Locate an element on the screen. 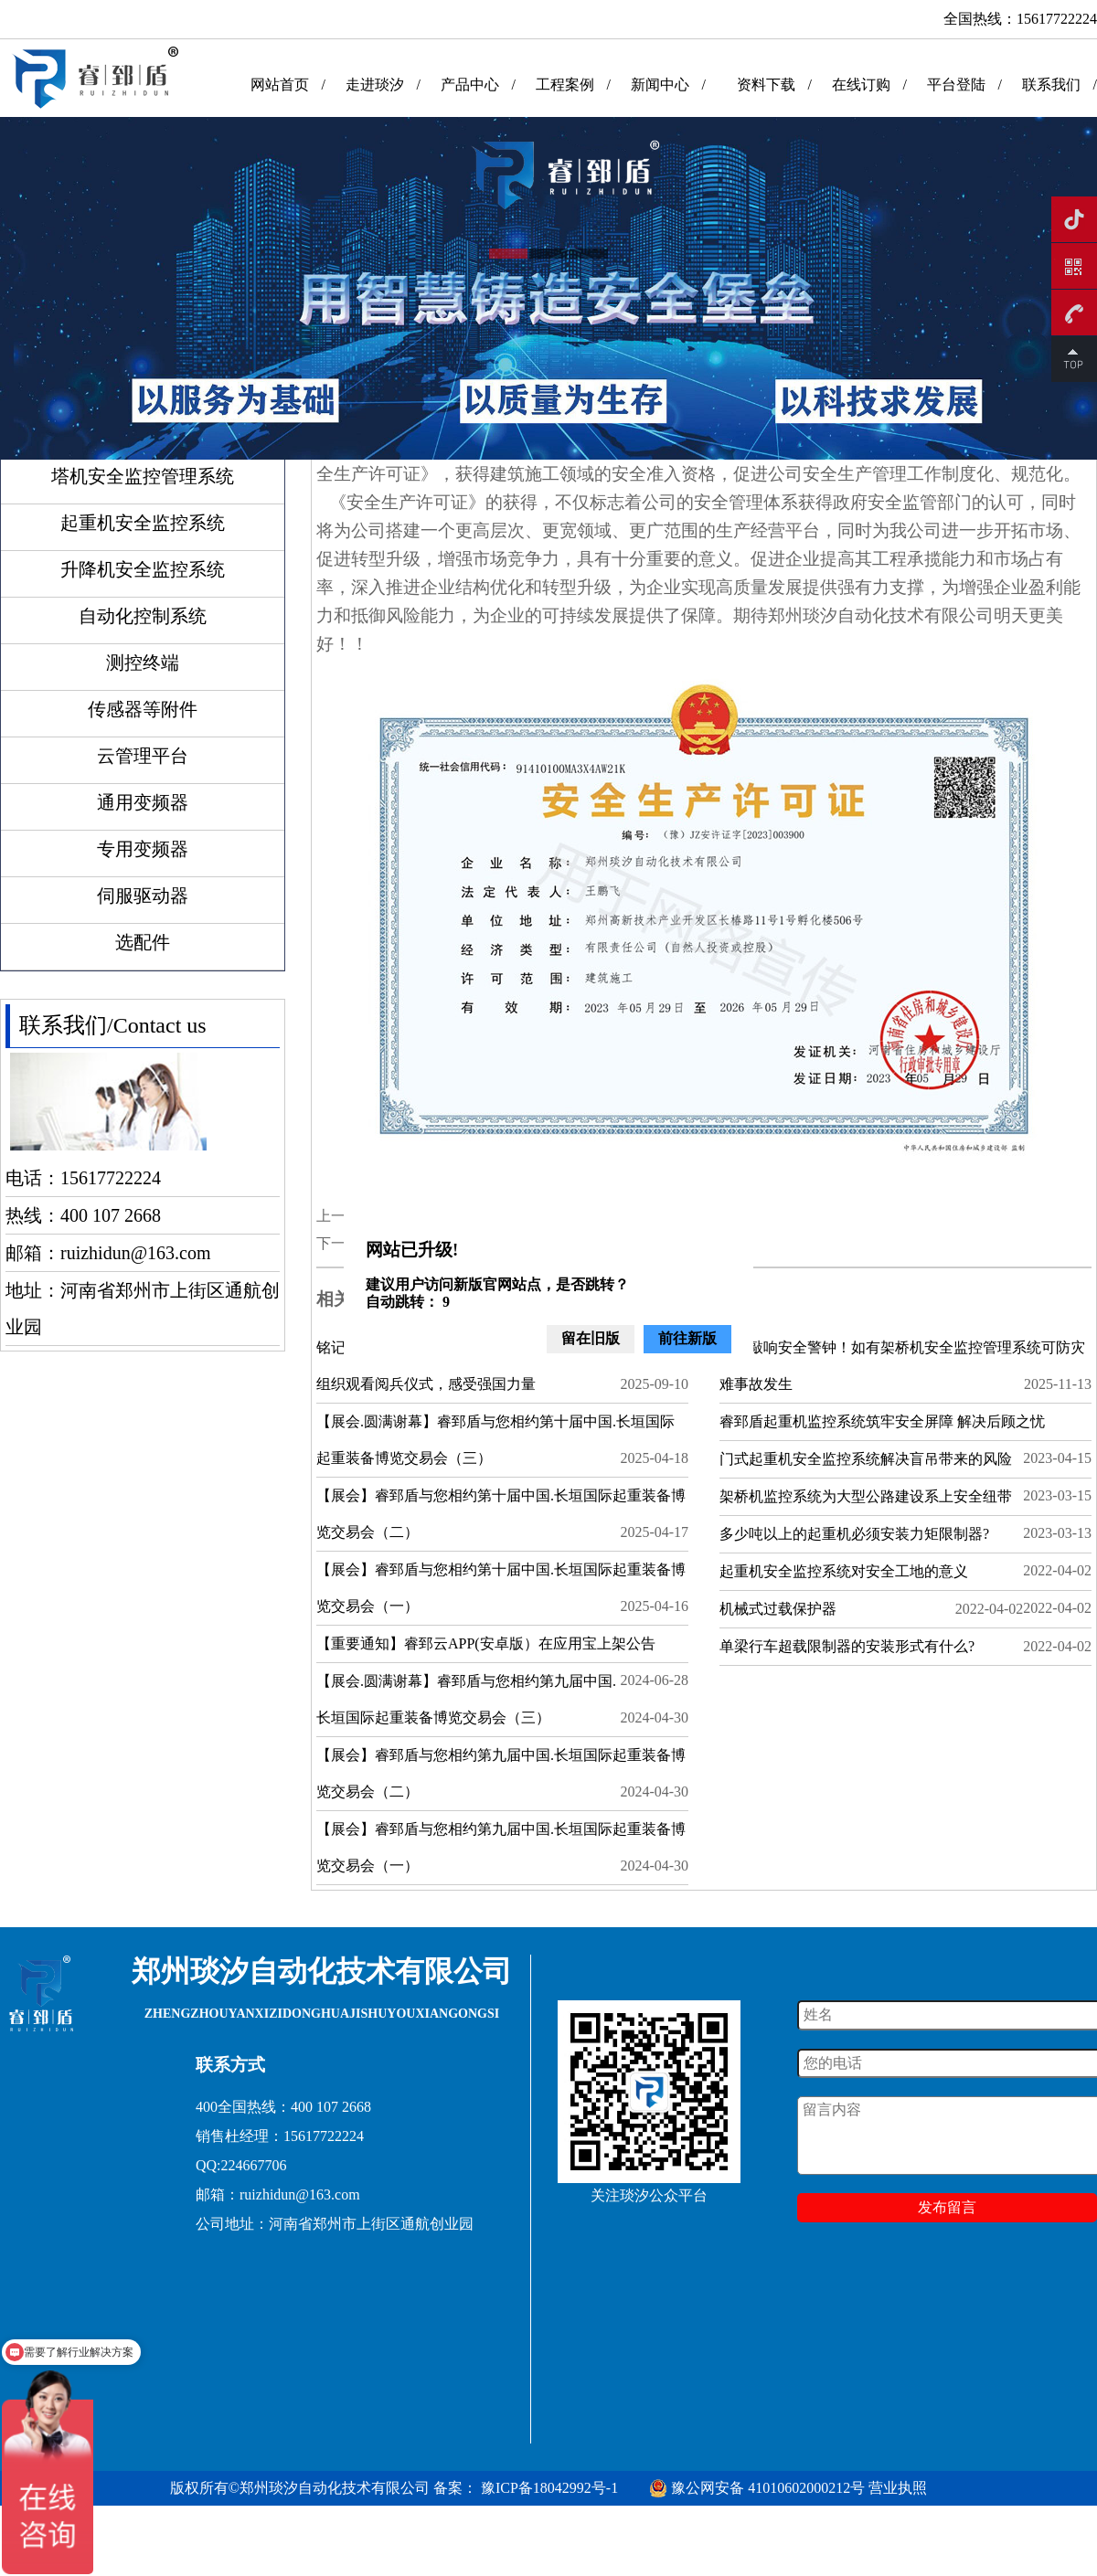 This screenshot has width=1097, height=2576. 新闻中心 is located at coordinates (660, 84).